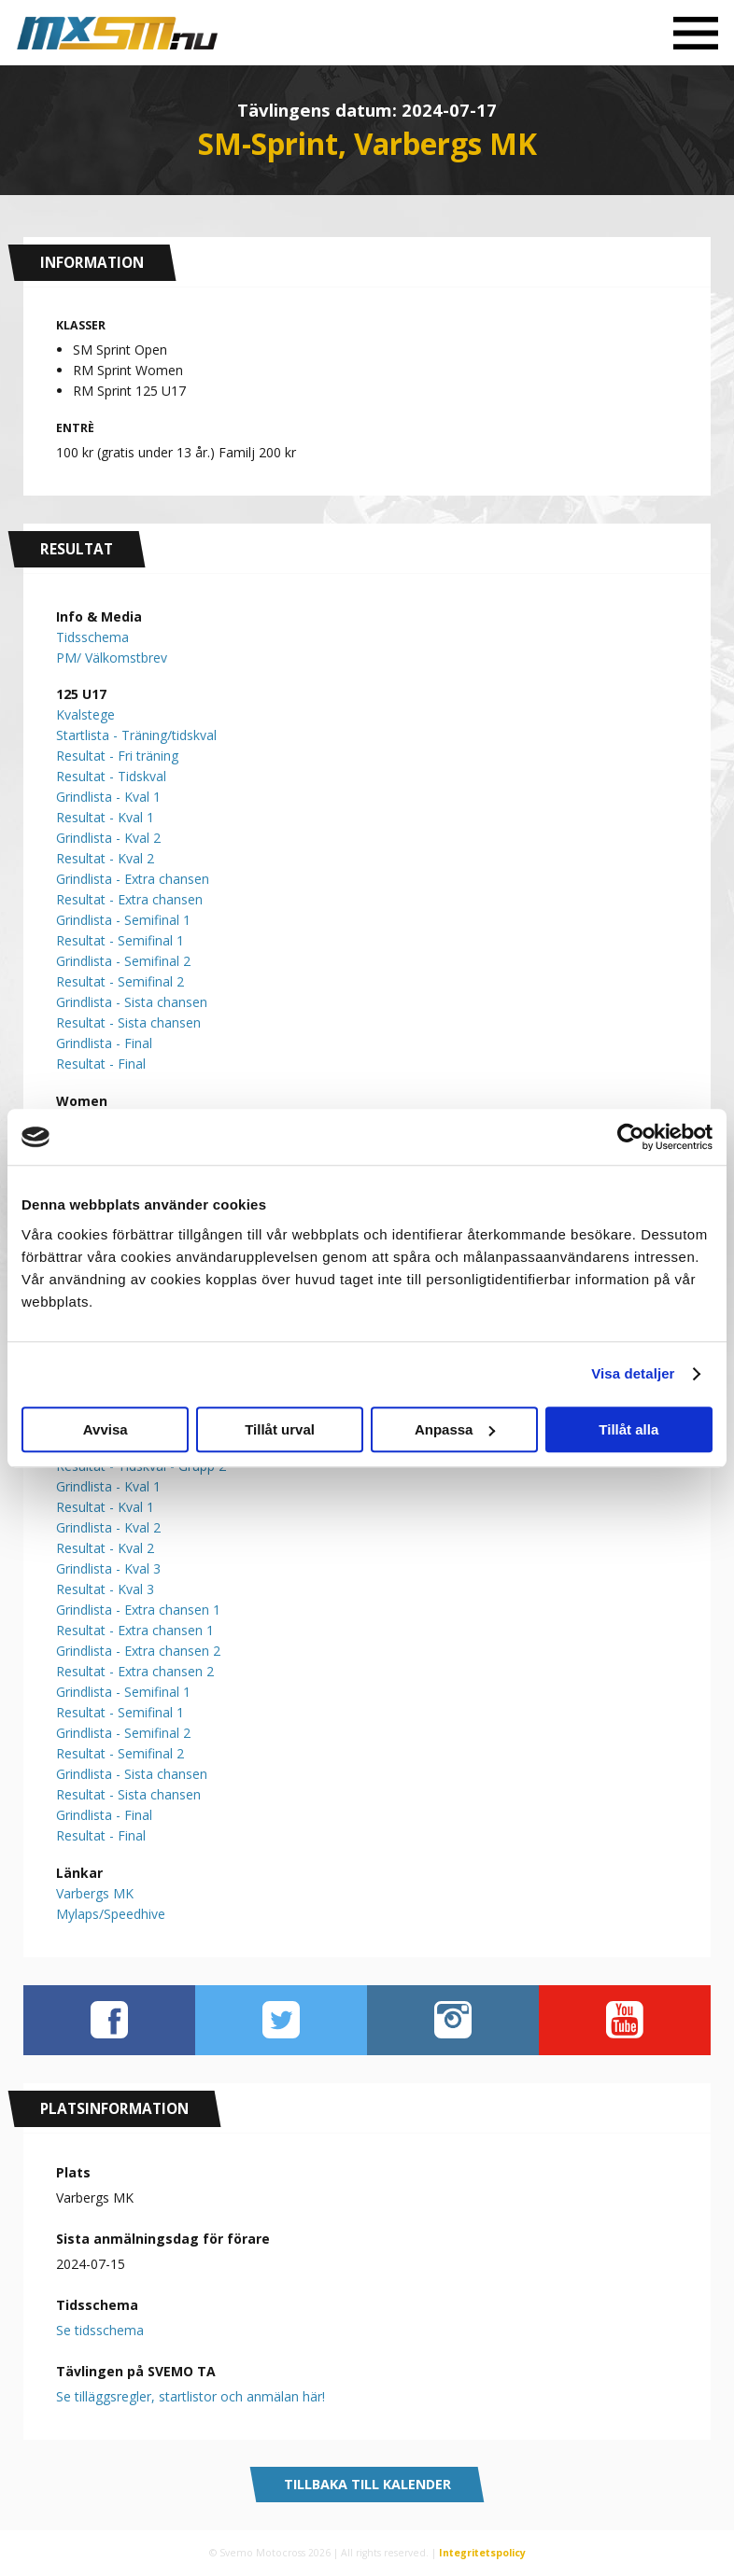 The width and height of the screenshot is (734, 2576). Describe the element at coordinates (110, 1914) in the screenshot. I see `Mylaps/Speedhive` at that location.